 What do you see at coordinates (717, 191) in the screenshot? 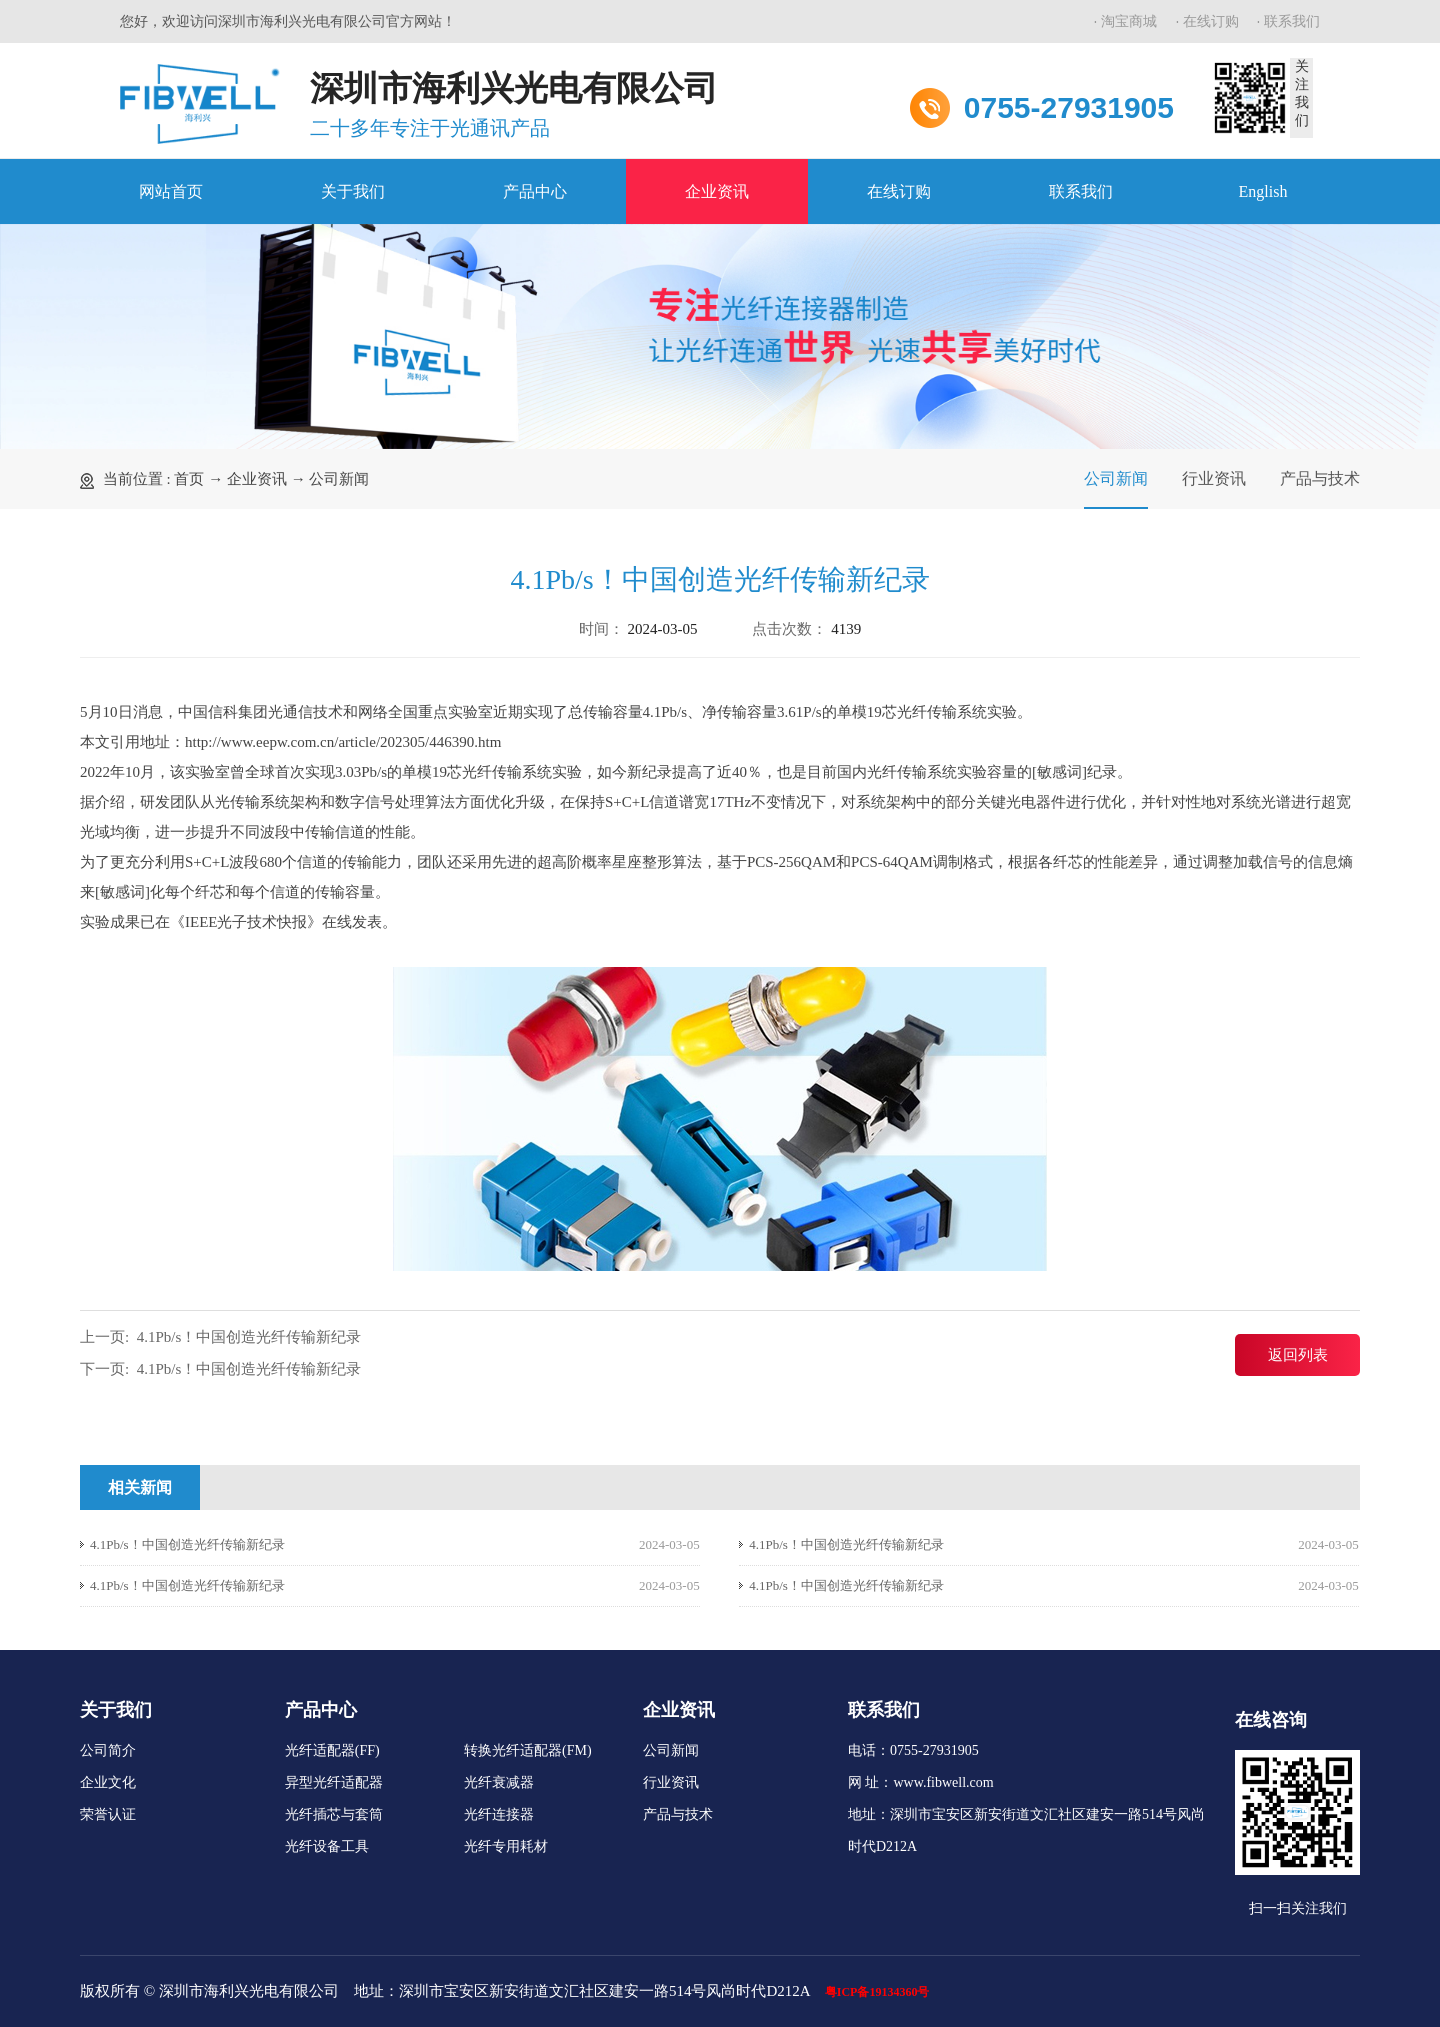
I see `企业资讯` at bounding box center [717, 191].